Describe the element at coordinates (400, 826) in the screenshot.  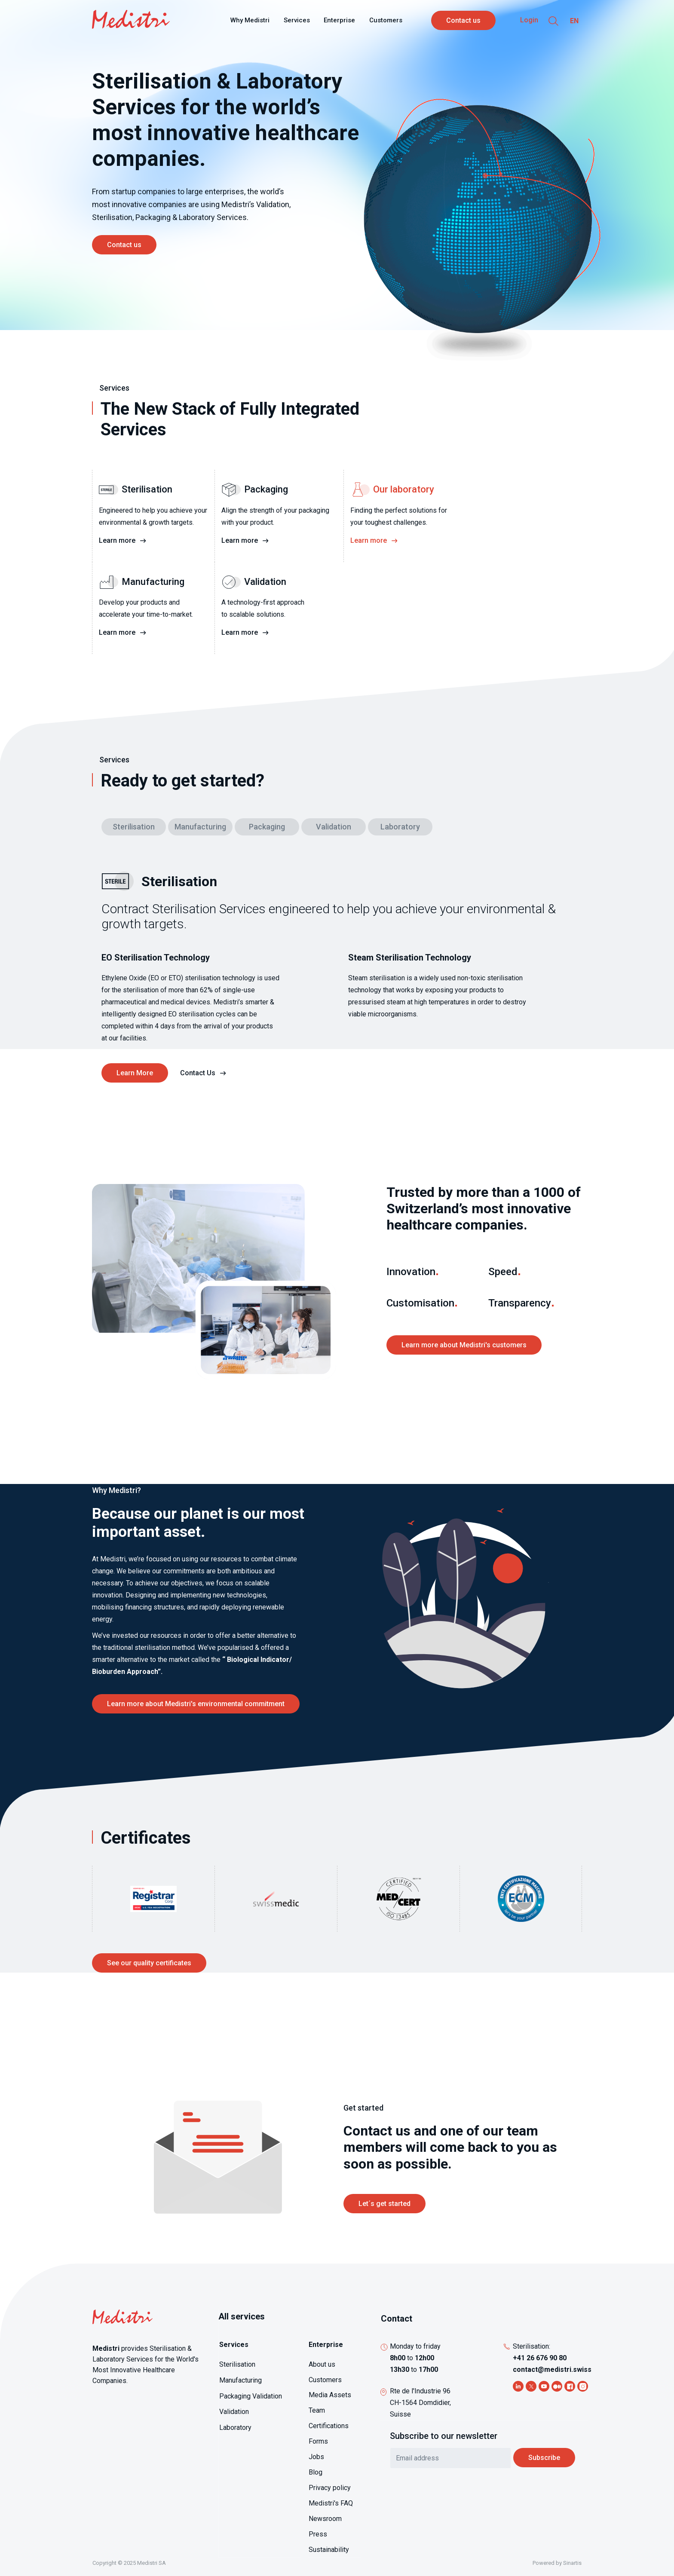
I see `Laboratory [tab]` at that location.